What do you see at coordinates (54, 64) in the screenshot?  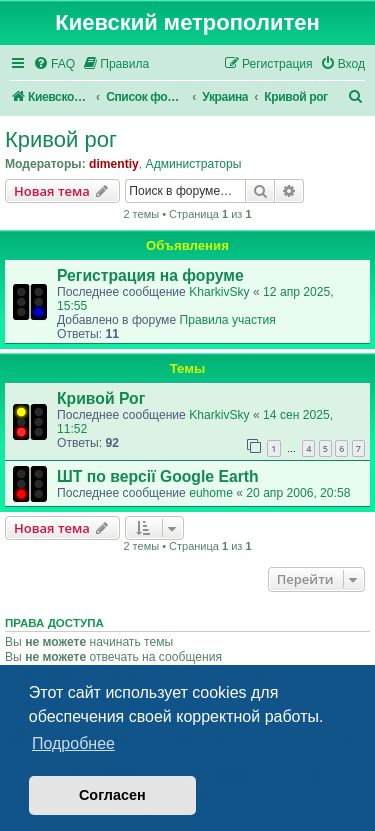 I see `[menuitem]` at bounding box center [54, 64].